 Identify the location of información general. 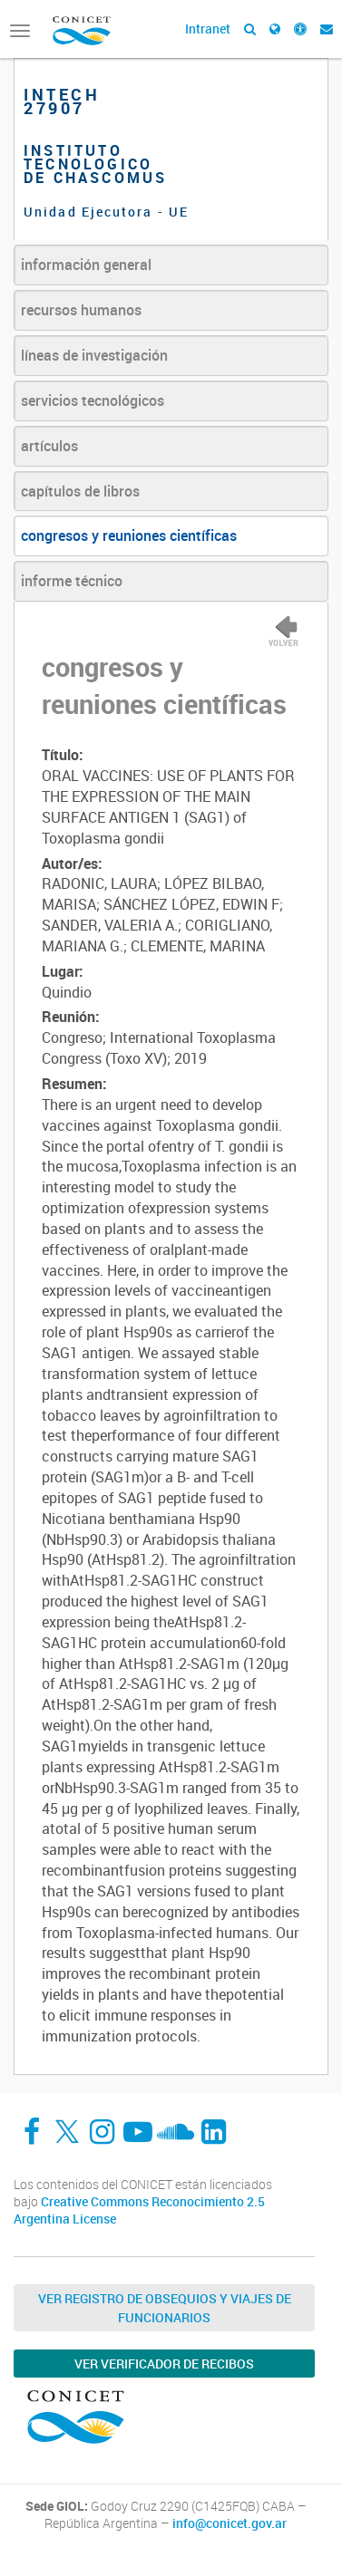
(86, 265).